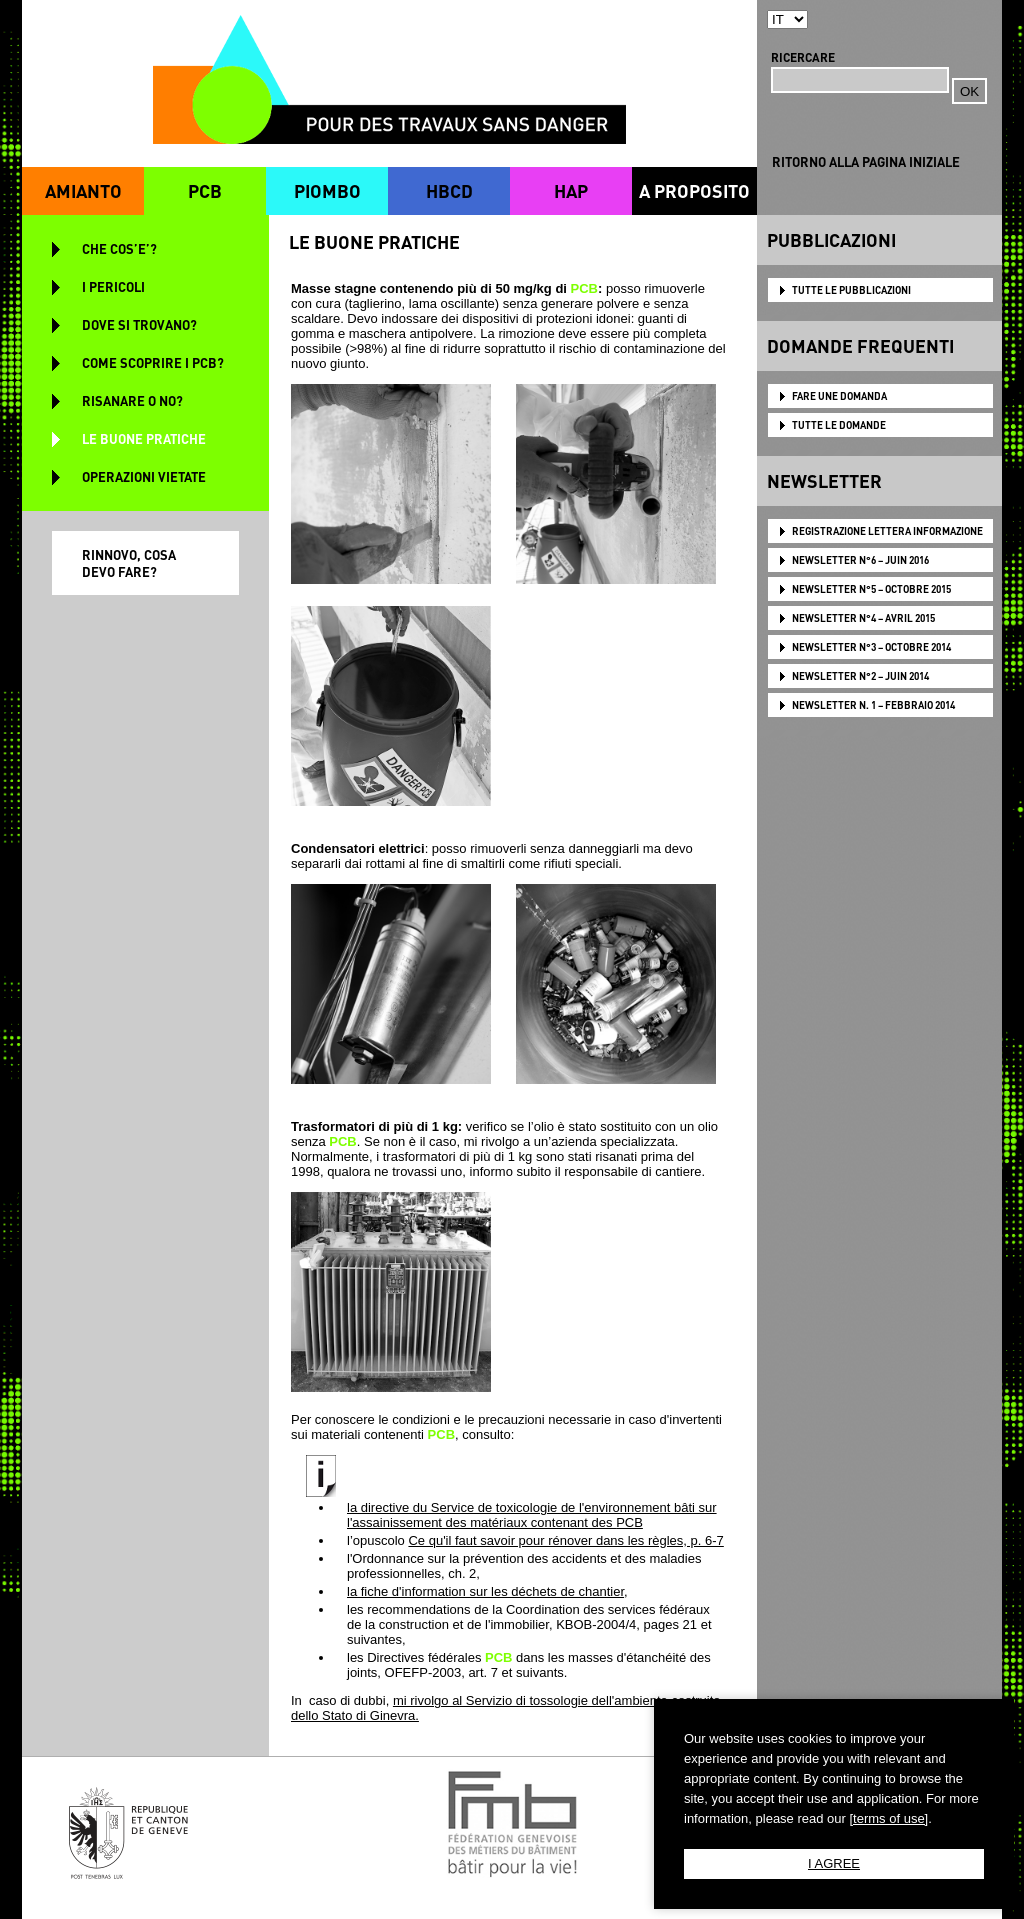  I want to click on DOVE SI TROVANO?, so click(139, 324).